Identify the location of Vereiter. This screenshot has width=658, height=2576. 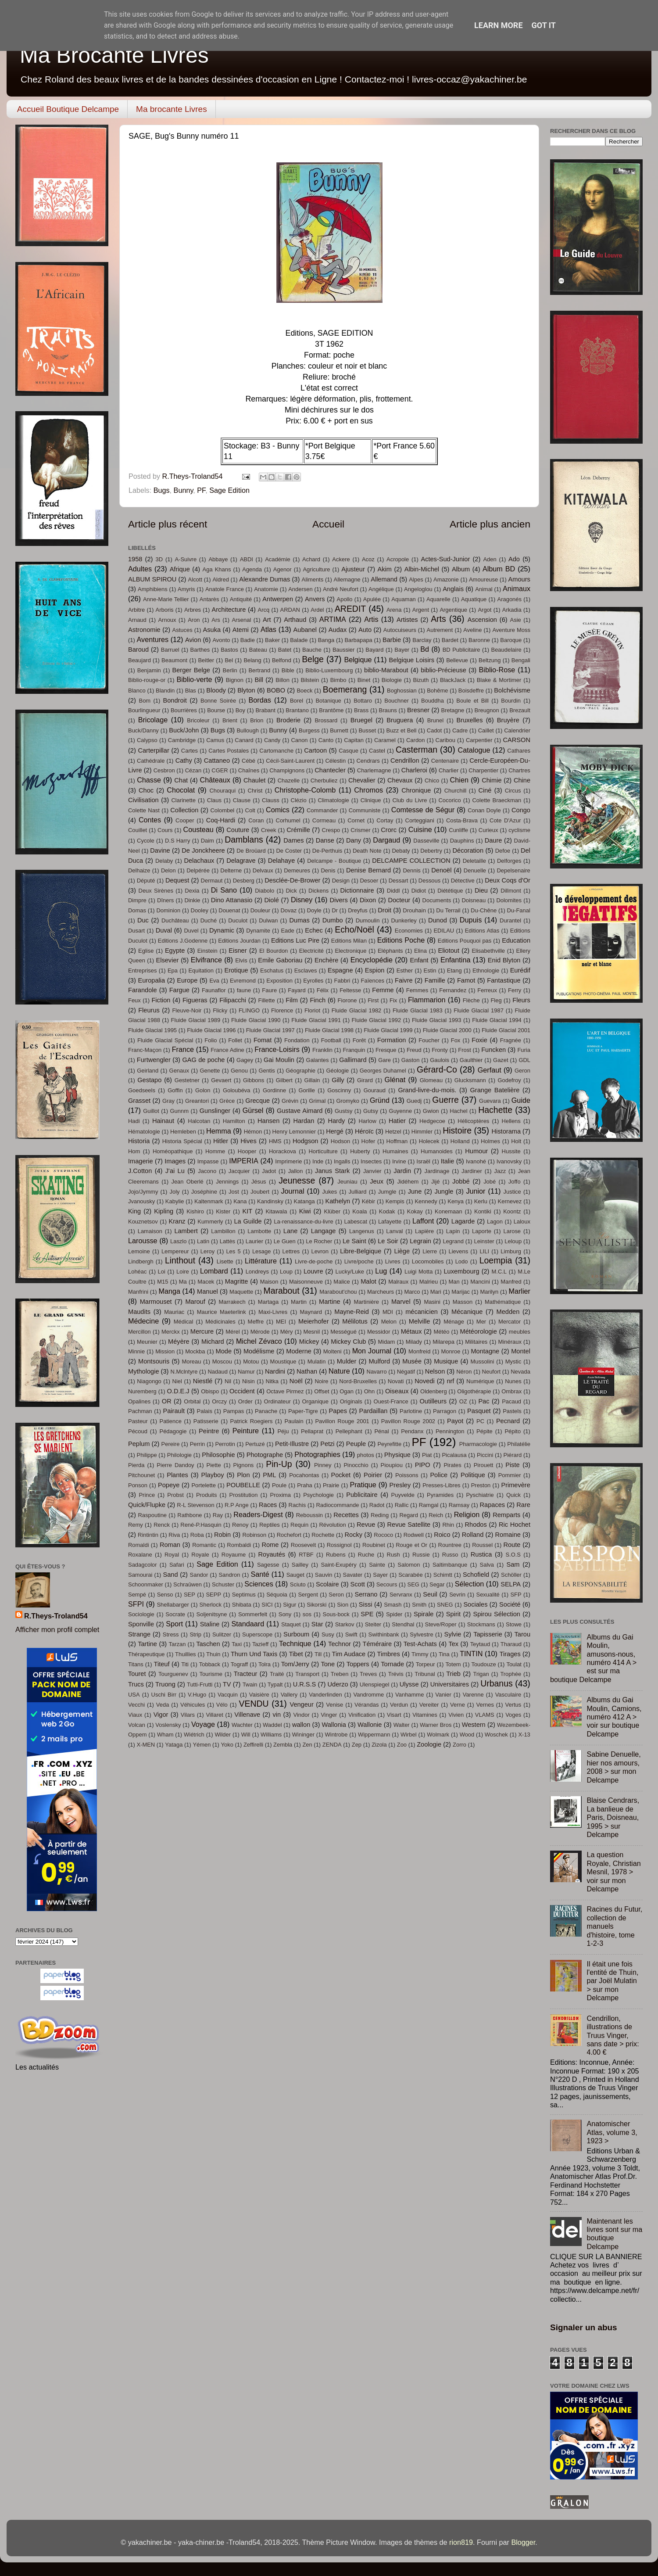
(429, 1704).